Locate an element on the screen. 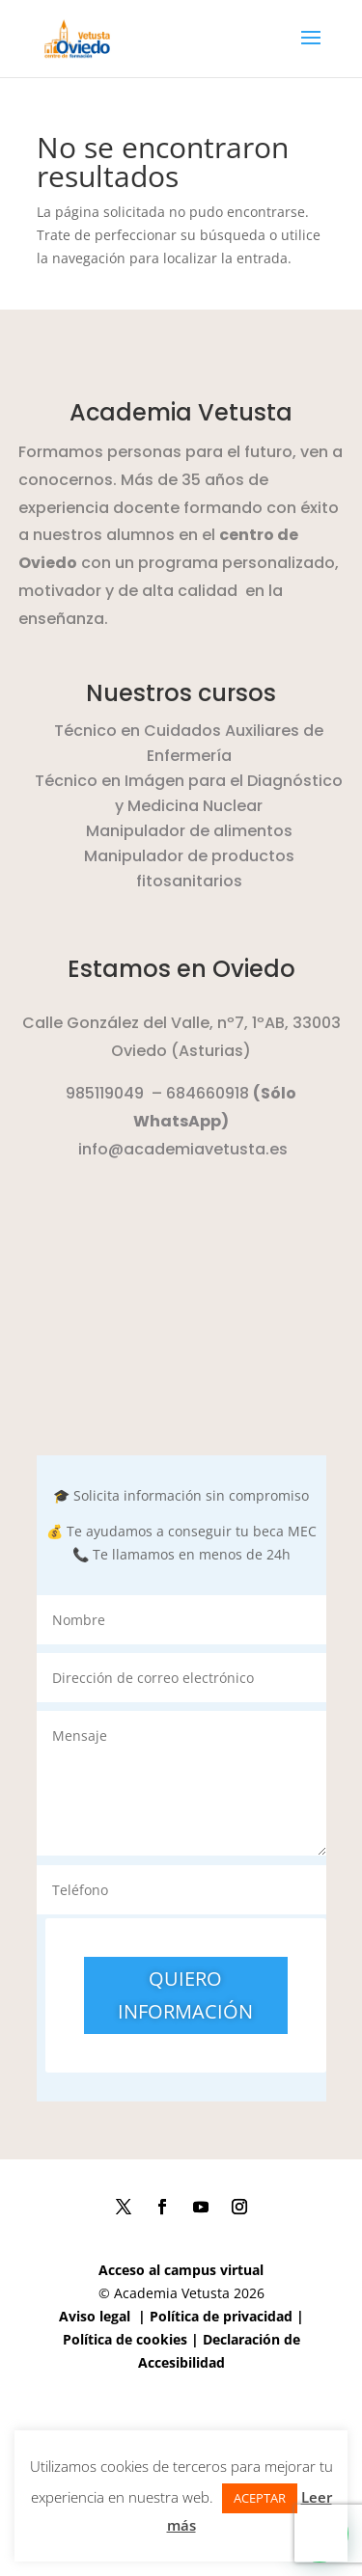 The height and width of the screenshot is (2576, 362). Acceso al campus virtual is located at coordinates (181, 2270).